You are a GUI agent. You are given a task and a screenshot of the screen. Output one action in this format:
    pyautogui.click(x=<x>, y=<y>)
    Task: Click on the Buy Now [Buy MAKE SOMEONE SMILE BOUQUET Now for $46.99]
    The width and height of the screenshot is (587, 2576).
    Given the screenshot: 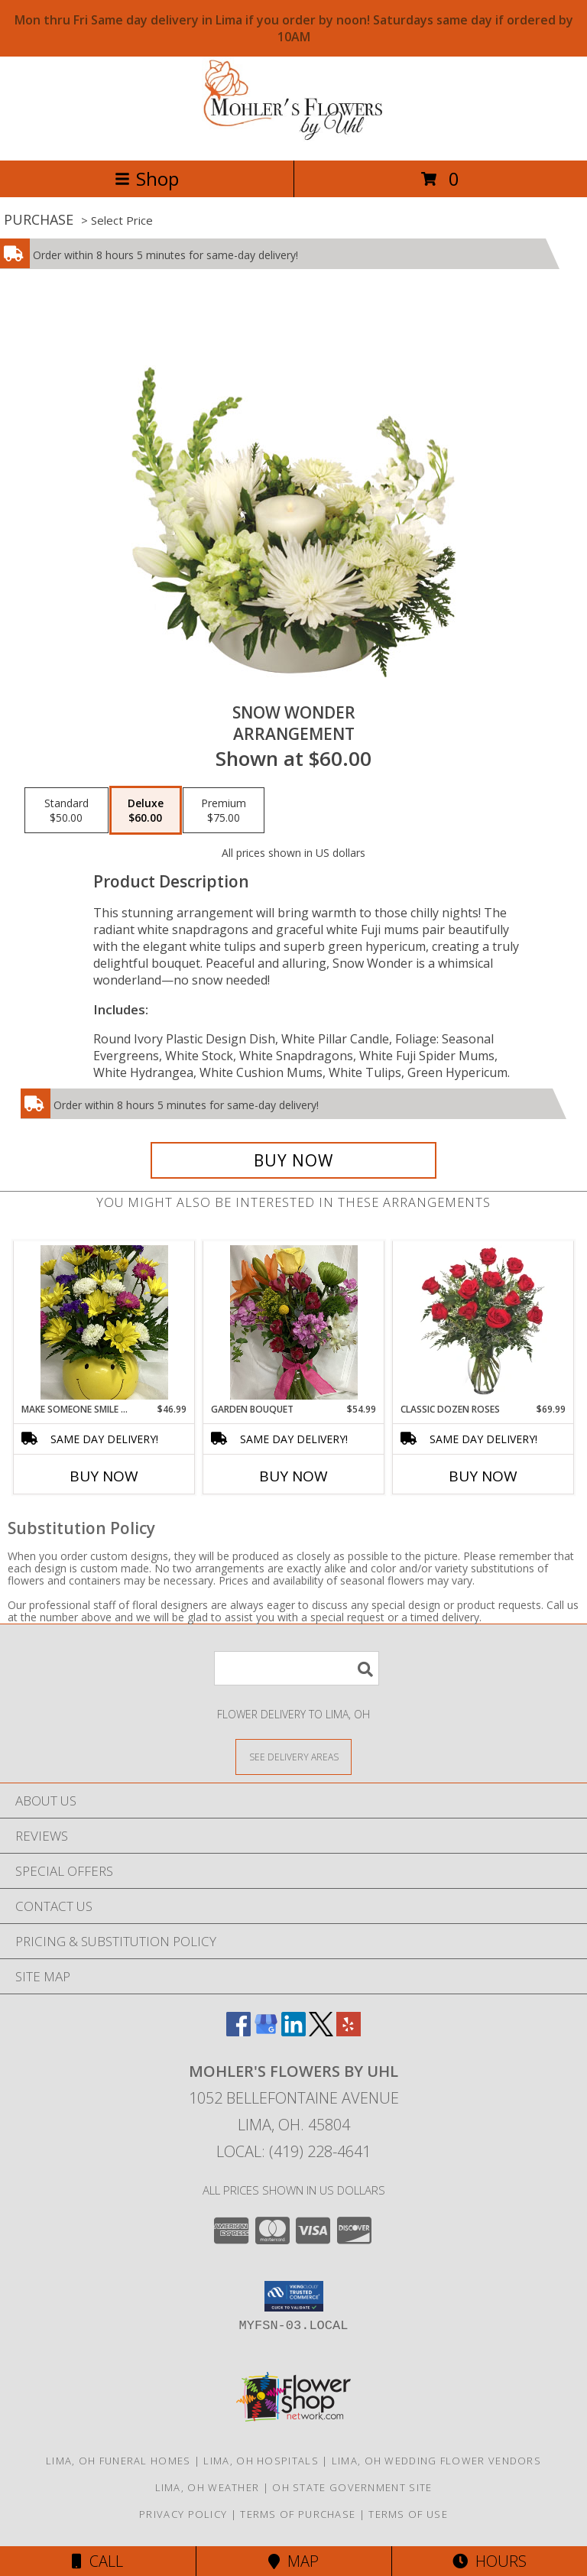 What is the action you would take?
    pyautogui.click(x=104, y=1476)
    